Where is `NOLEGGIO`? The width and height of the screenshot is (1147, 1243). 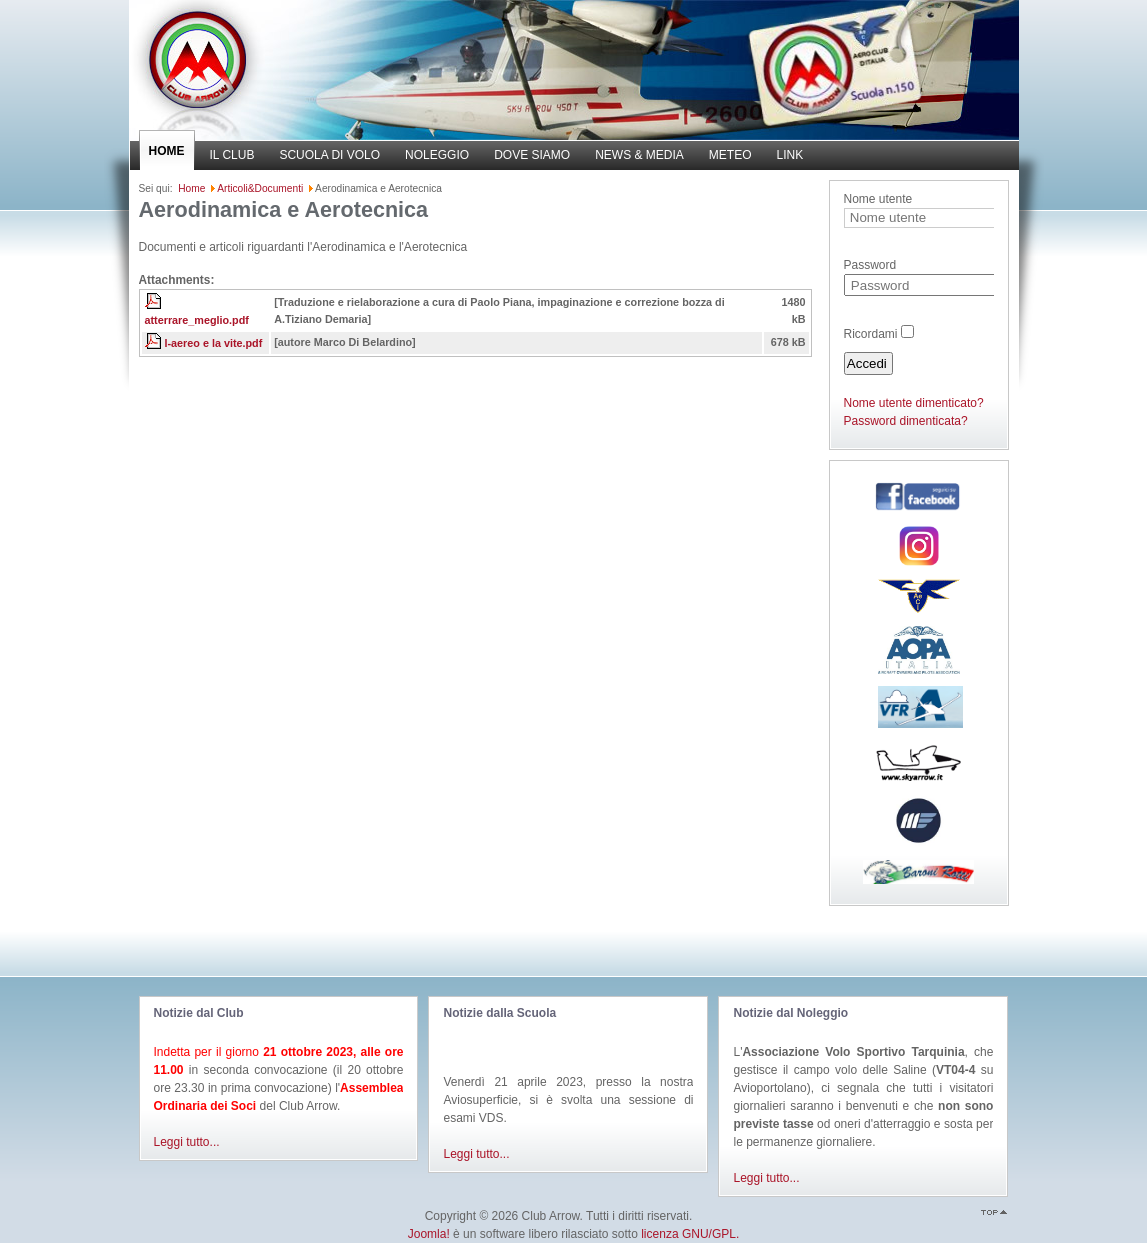 NOLEGGIO is located at coordinates (437, 155).